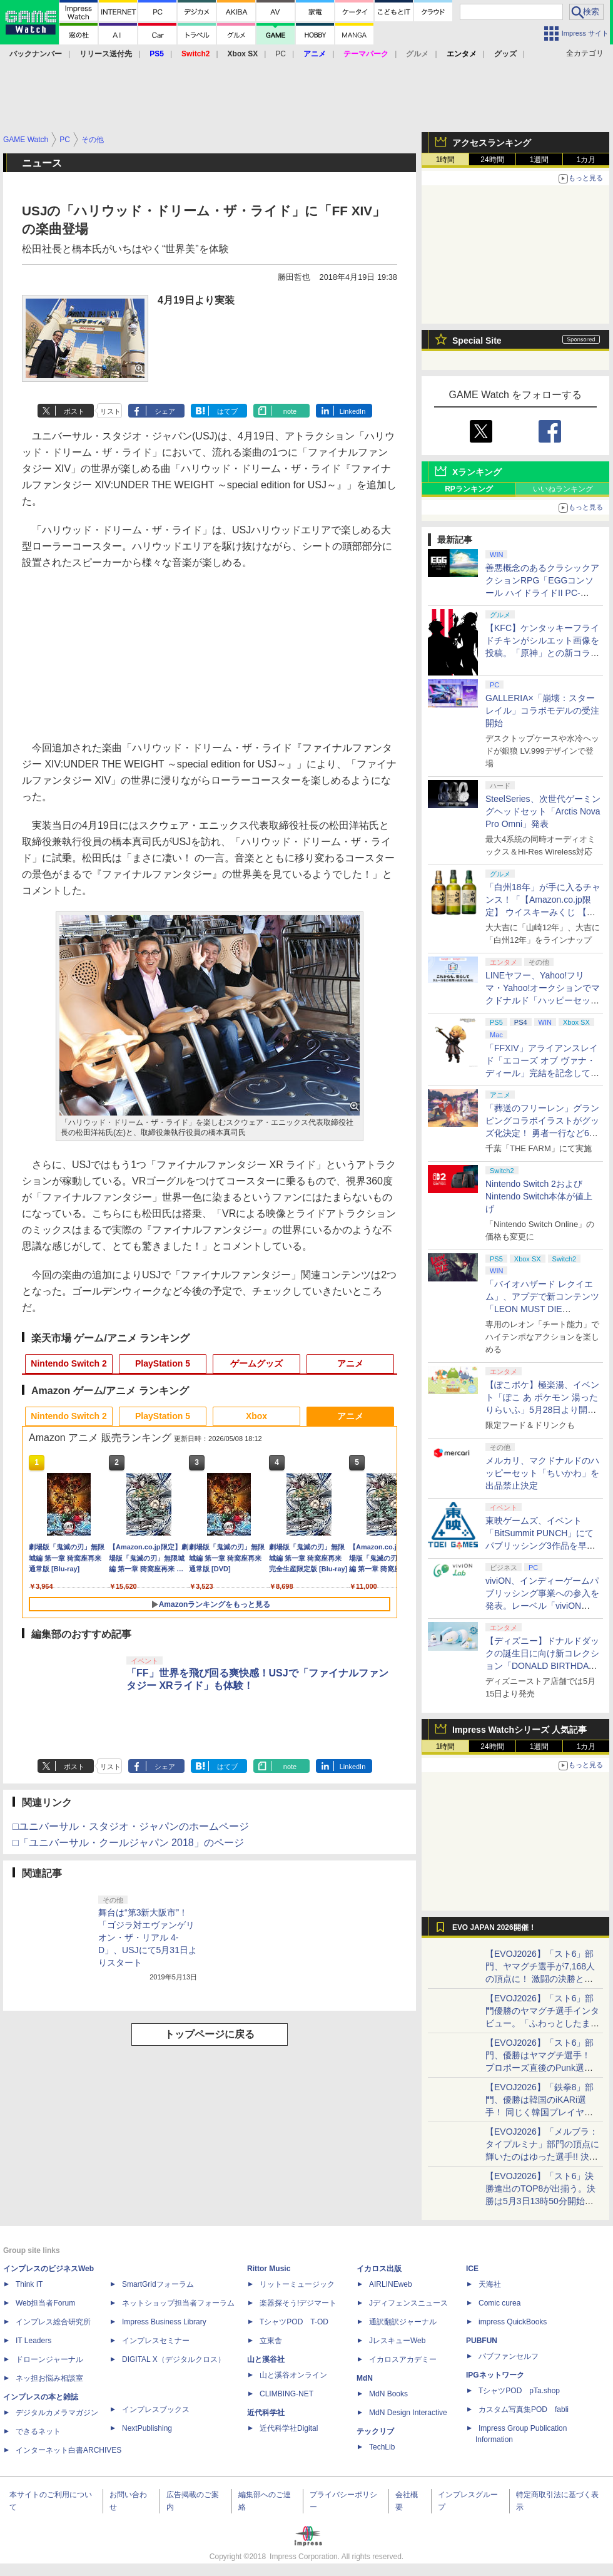 This screenshot has width=613, height=2576. Describe the element at coordinates (445, 159) in the screenshot. I see `1時間` at that location.